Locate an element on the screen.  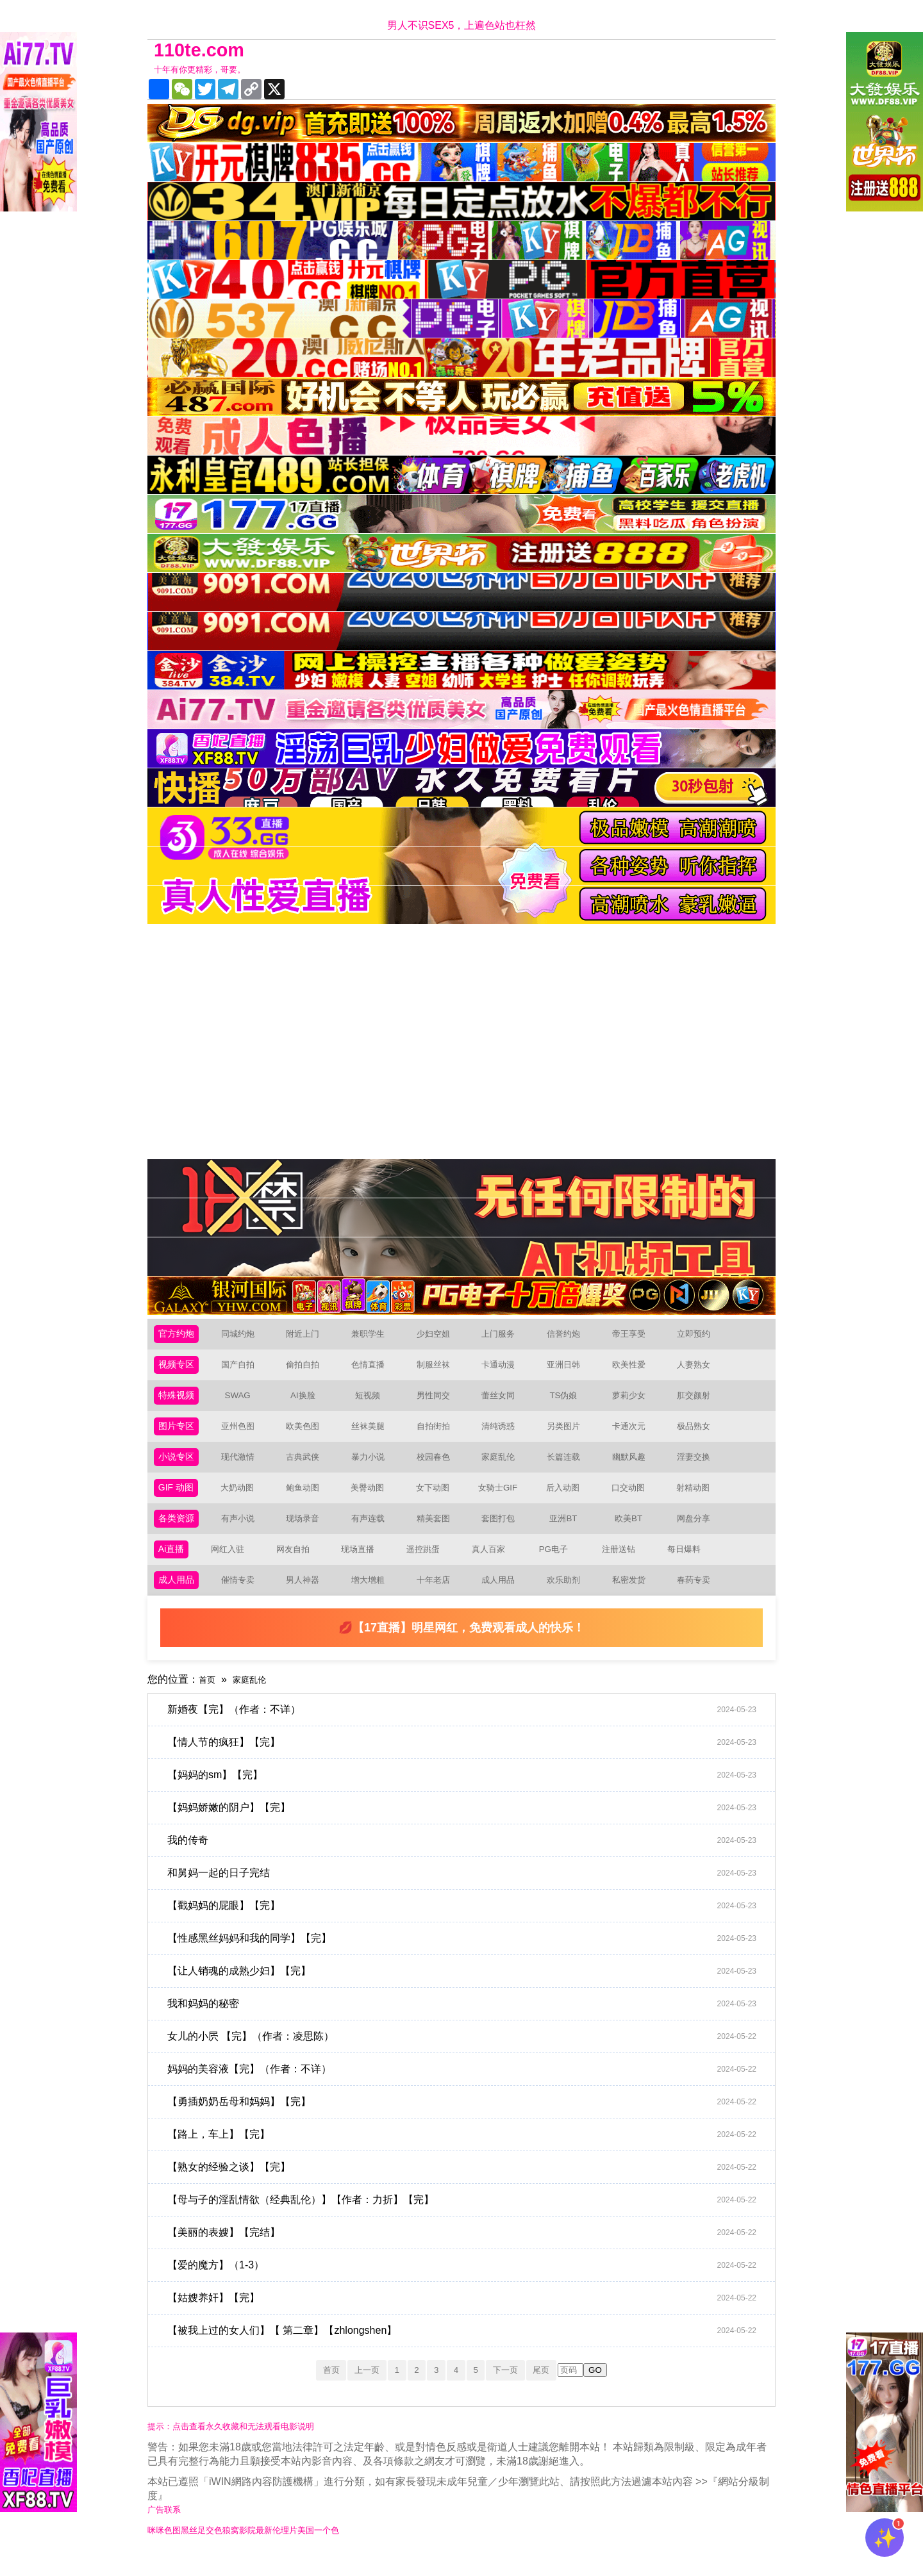
射精动图 is located at coordinates (698, 1499).